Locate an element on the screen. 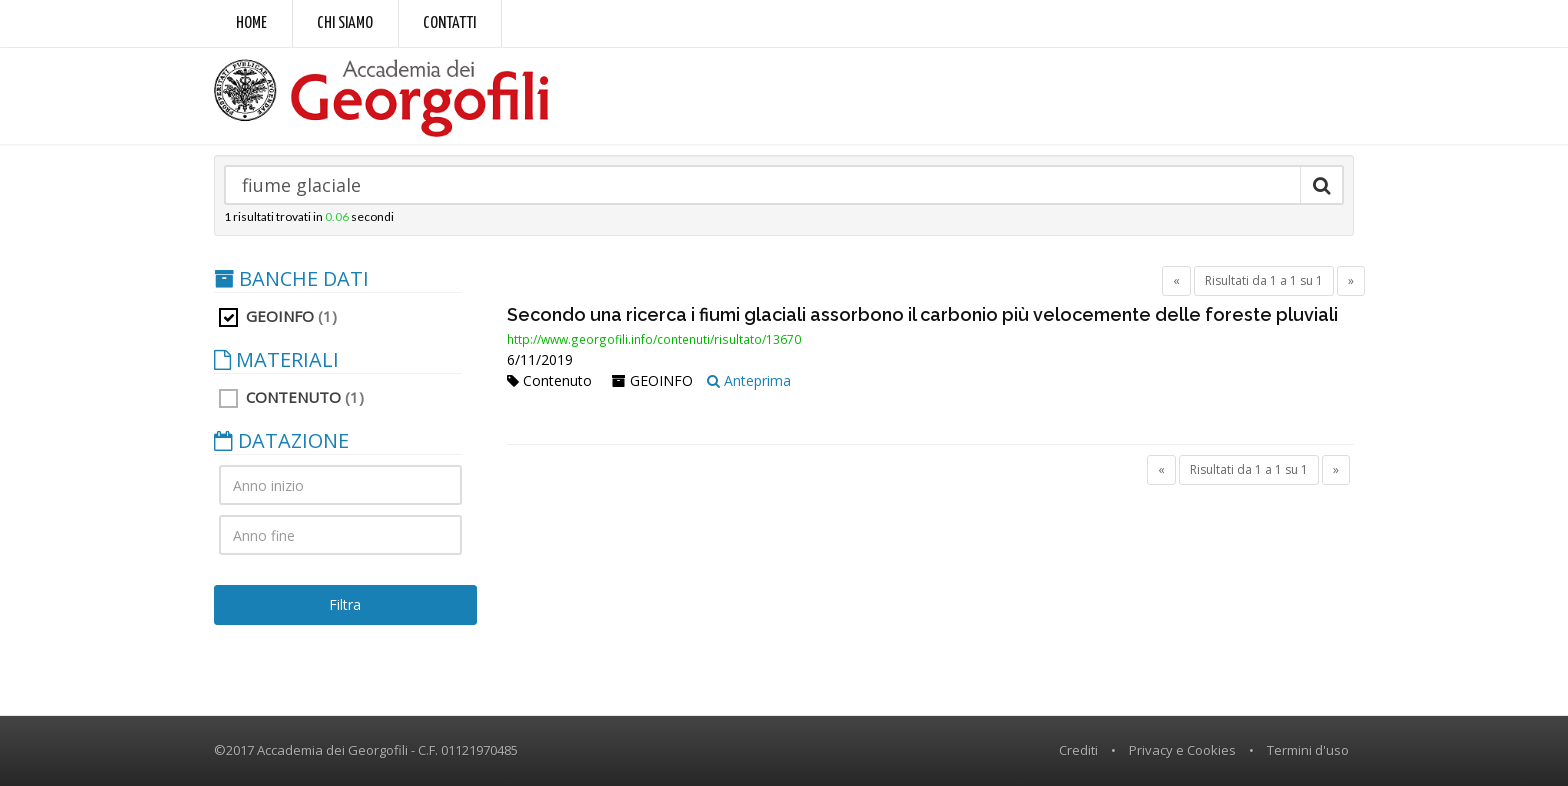 This screenshot has height=786, width=1568. DATAZIONE is located at coordinates (281, 441).